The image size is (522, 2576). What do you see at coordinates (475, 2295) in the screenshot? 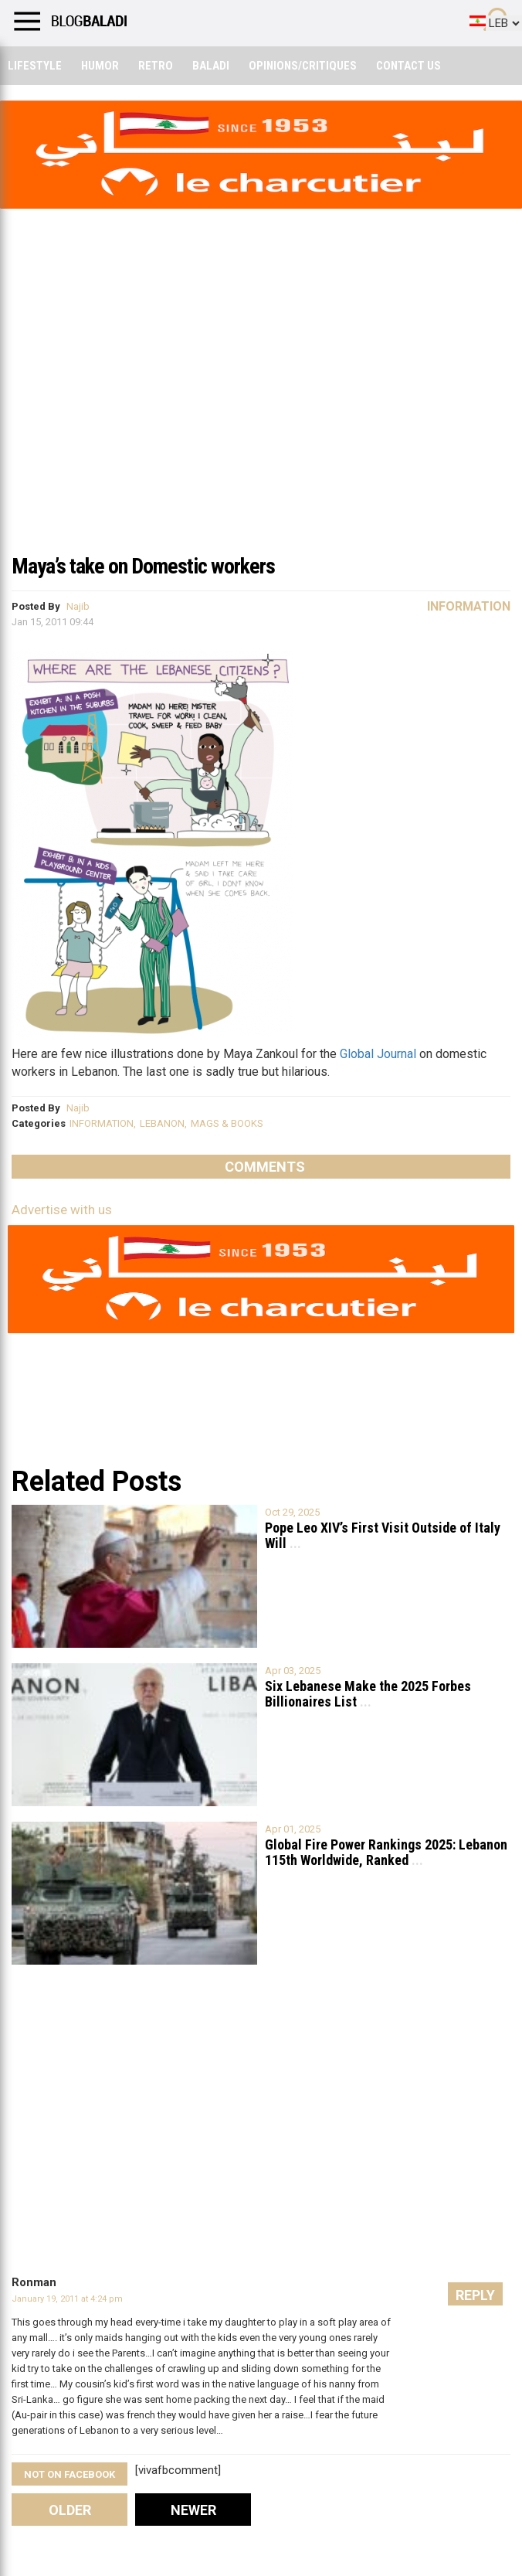
I see `Reply [Reply to Ronman]` at bounding box center [475, 2295].